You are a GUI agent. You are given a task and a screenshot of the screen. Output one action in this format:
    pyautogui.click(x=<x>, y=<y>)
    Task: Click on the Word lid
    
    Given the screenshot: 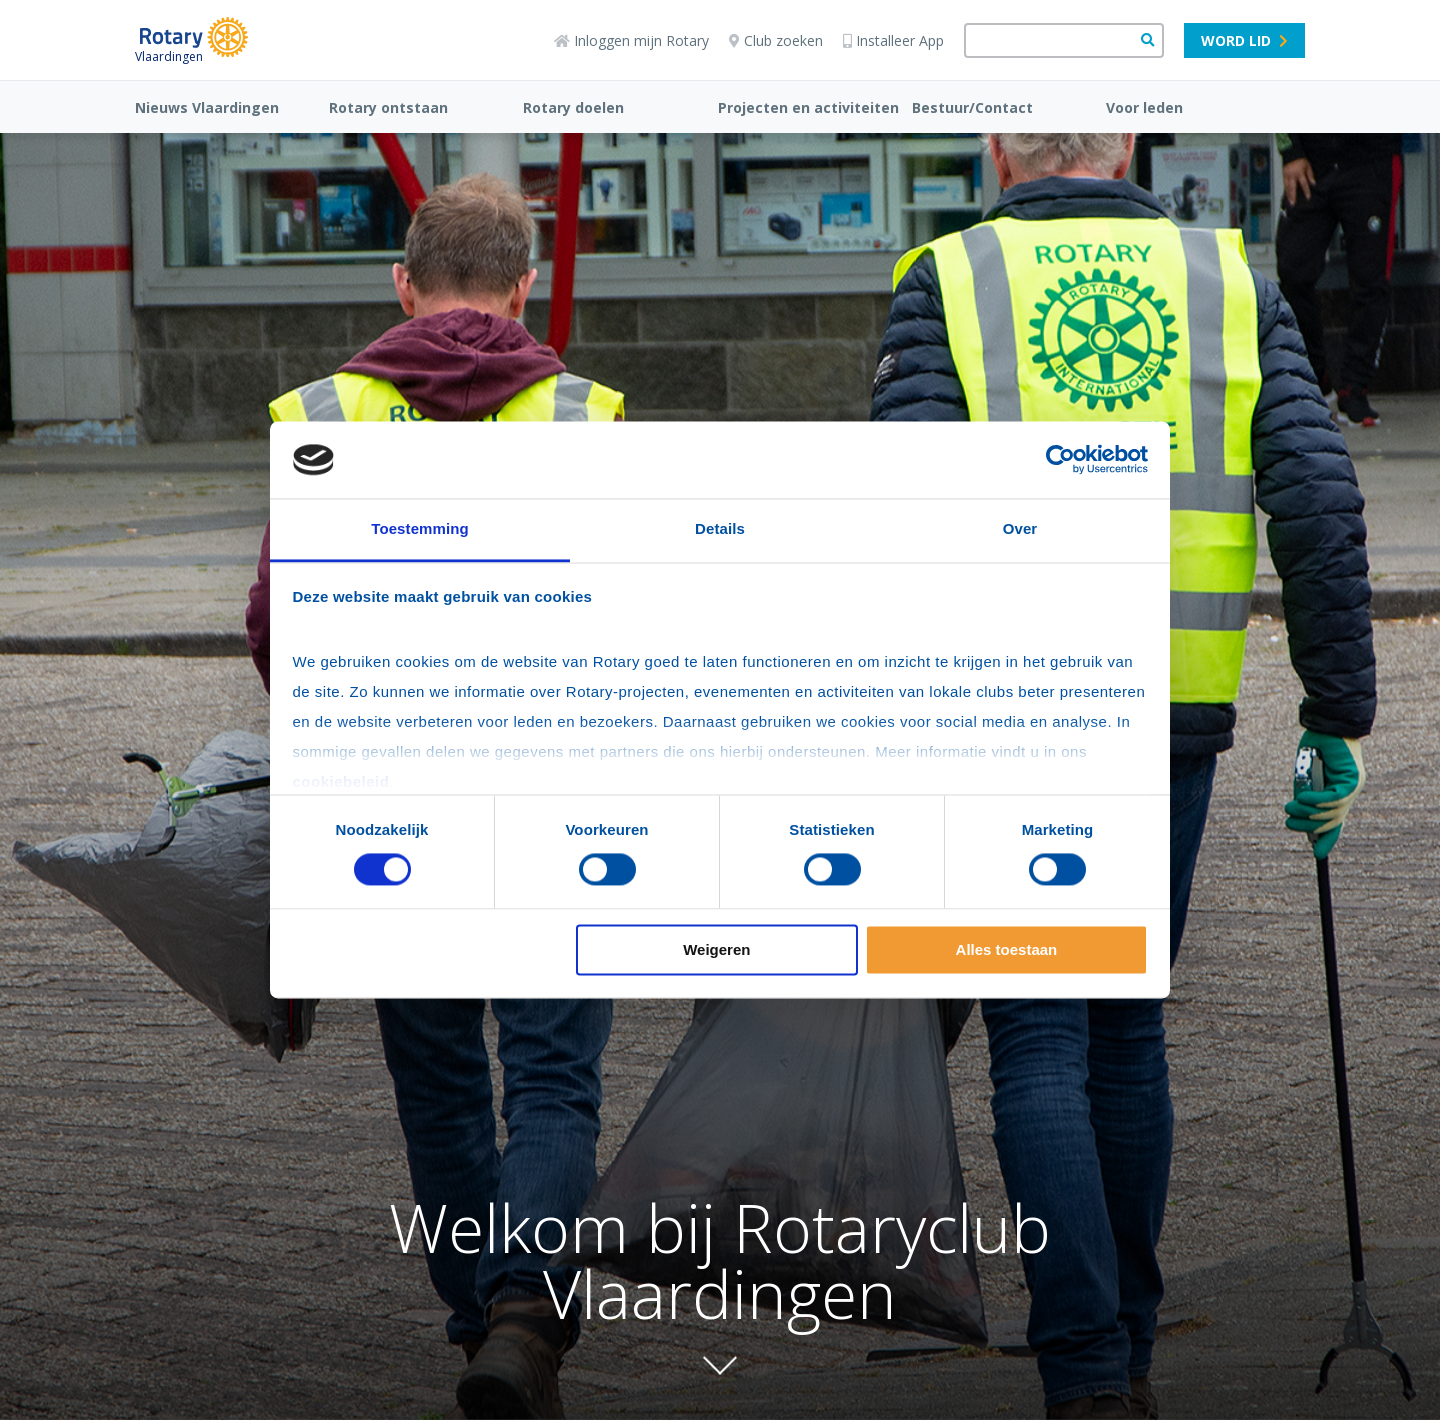 What is the action you would take?
    pyautogui.click(x=1244, y=40)
    